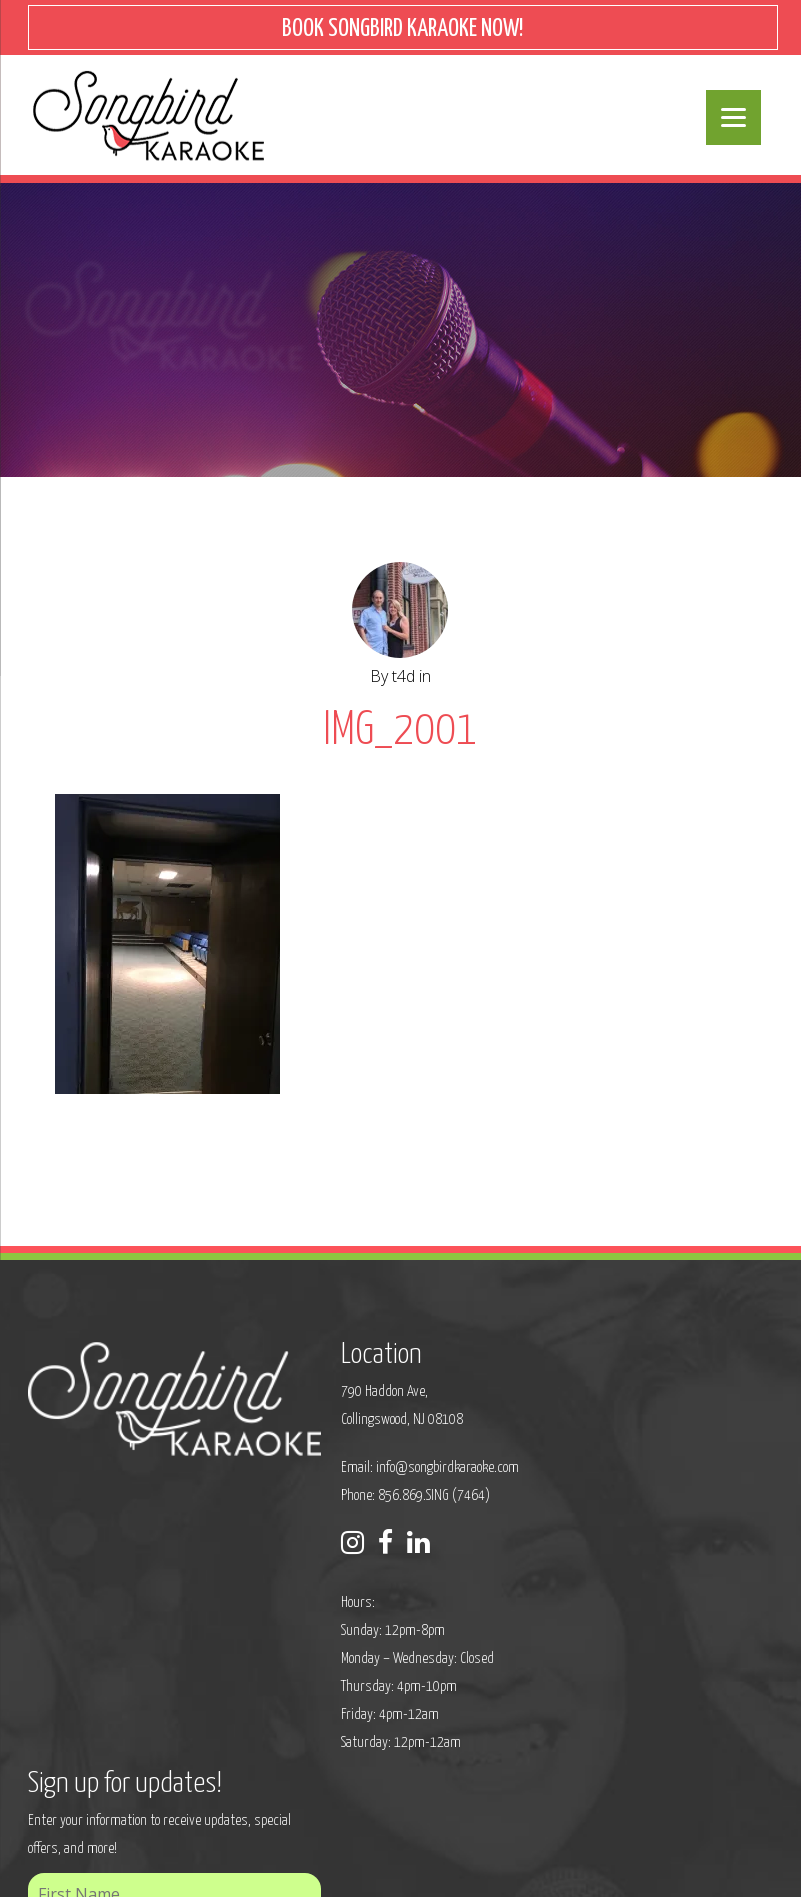 This screenshot has height=1897, width=801. I want to click on Sitemap, so click(291, 1868).